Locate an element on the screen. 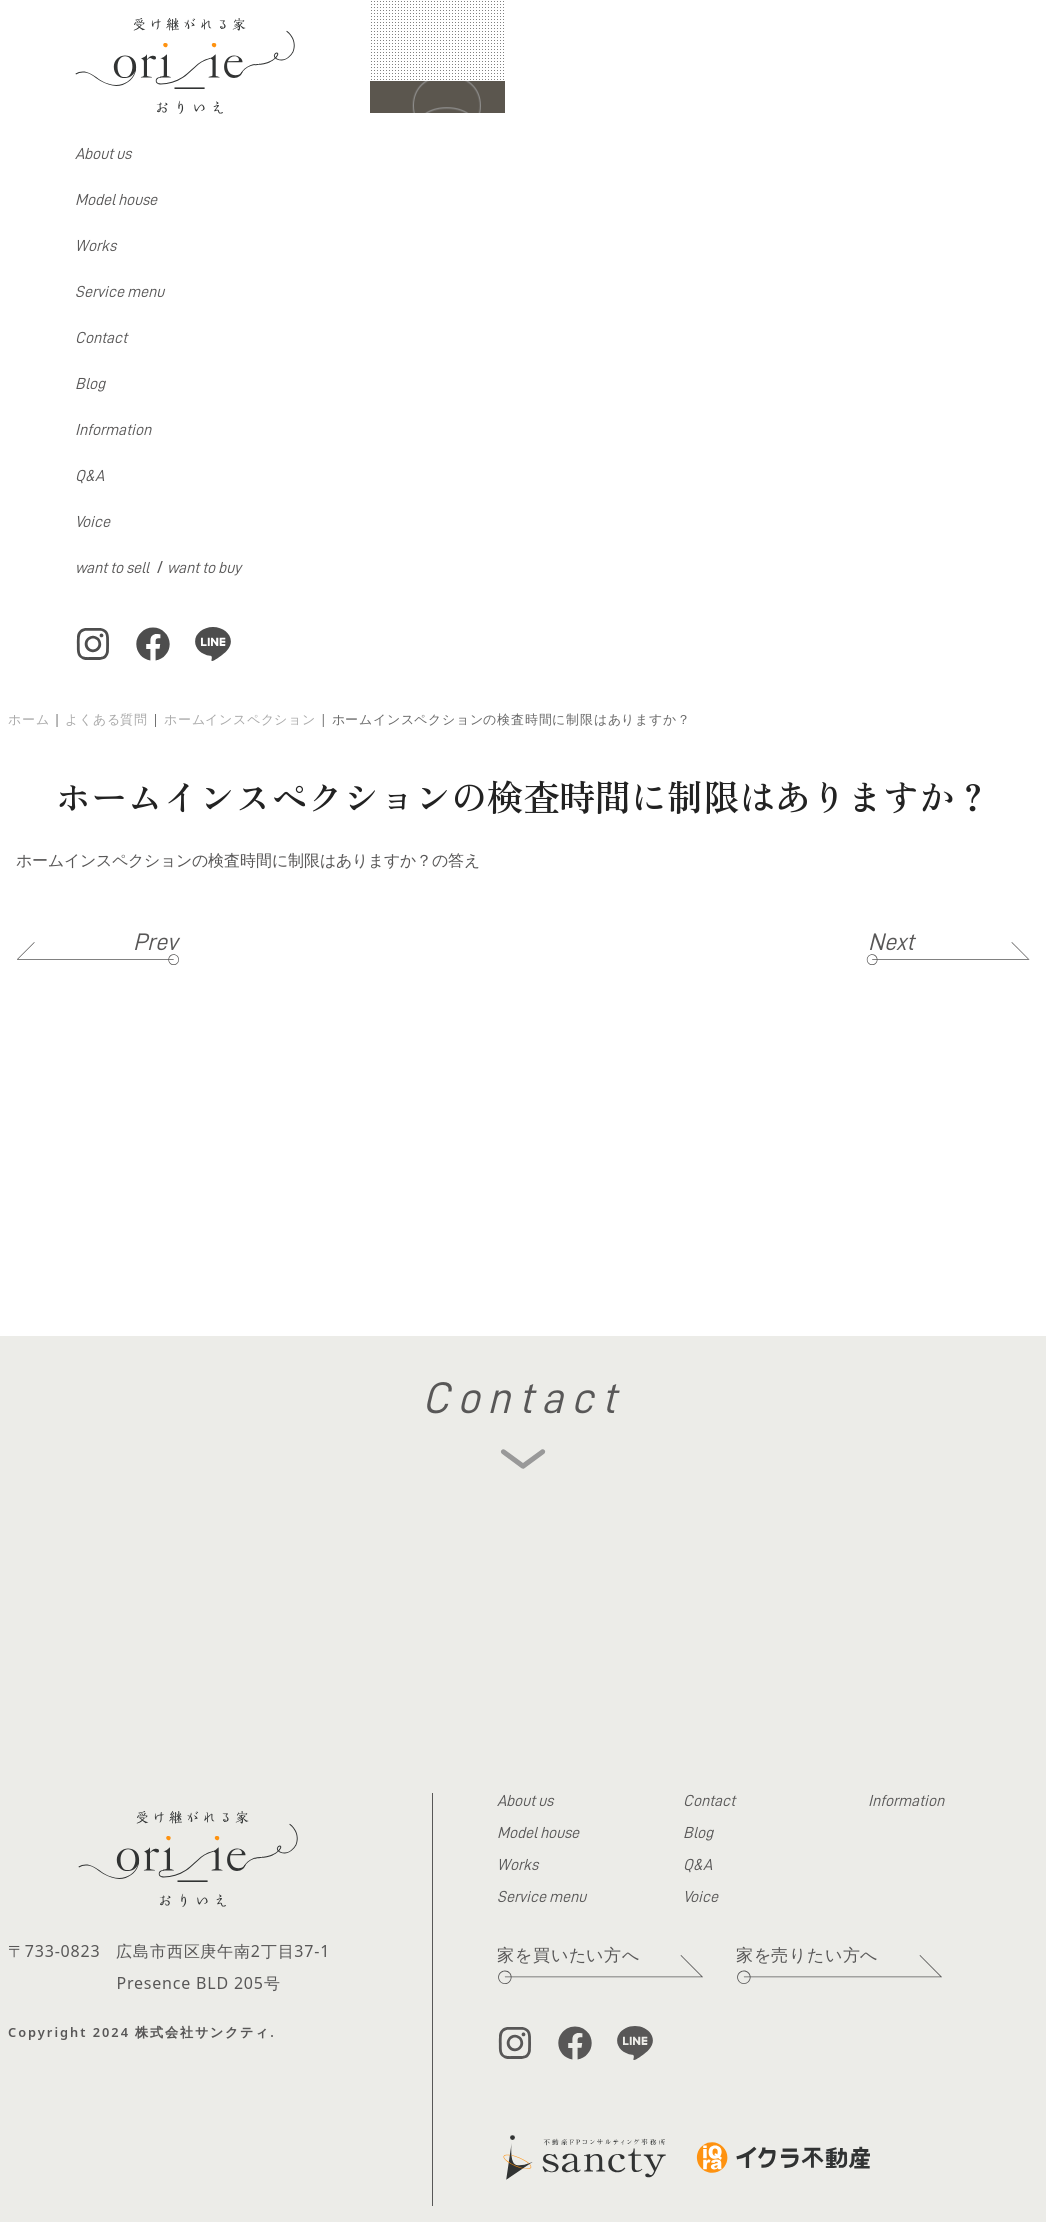  want to sell is located at coordinates (112, 568).